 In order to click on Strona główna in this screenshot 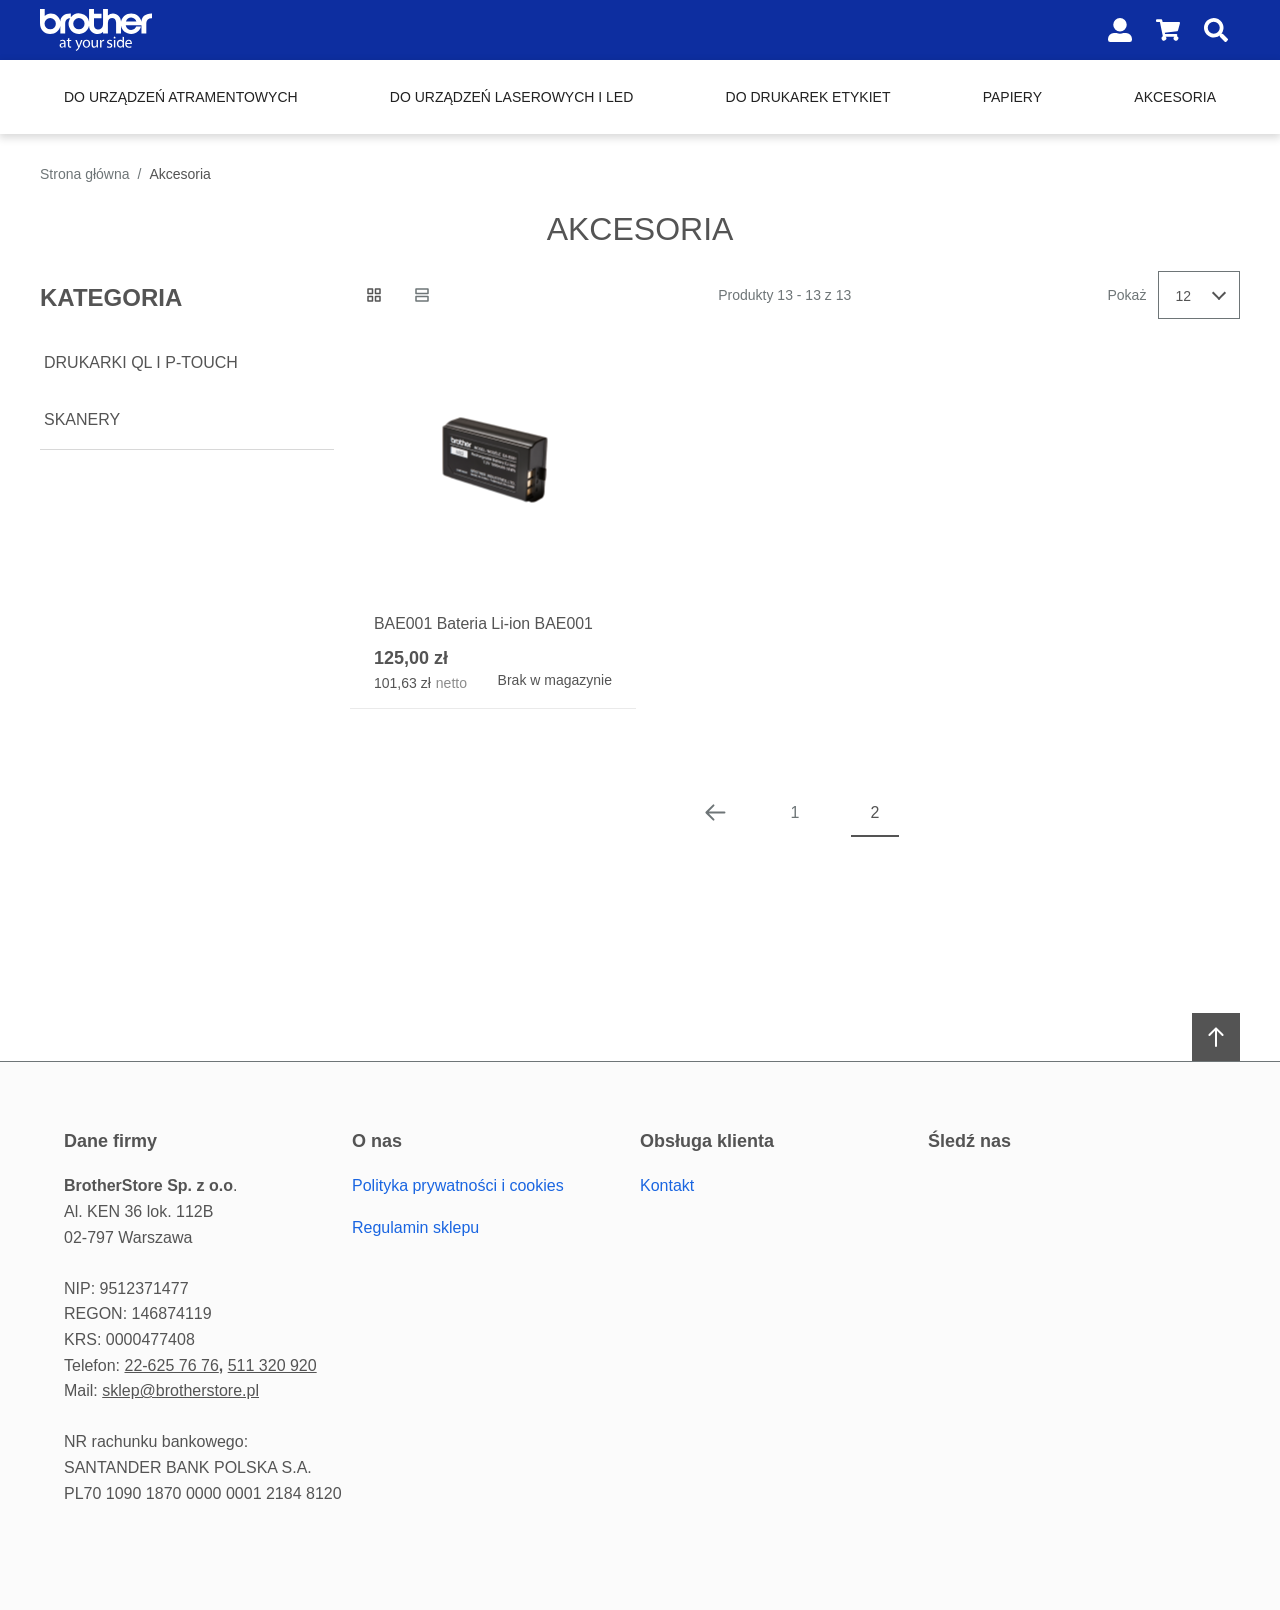, I will do `click(85, 174)`.